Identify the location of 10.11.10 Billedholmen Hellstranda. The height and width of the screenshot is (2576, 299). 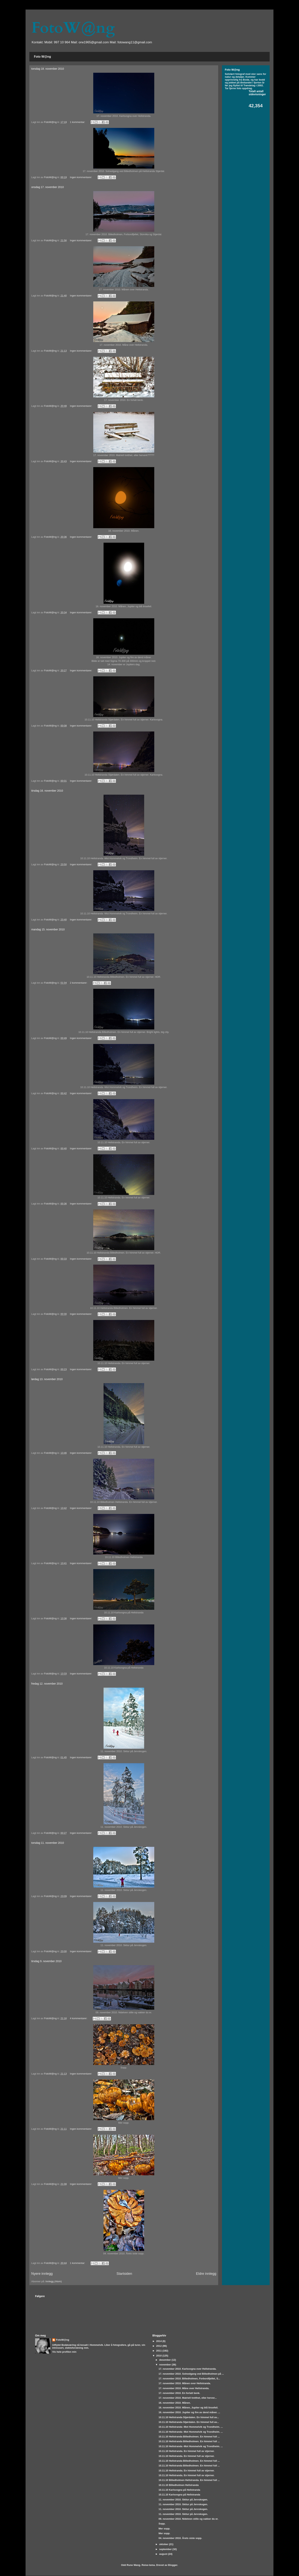
(178, 2485).